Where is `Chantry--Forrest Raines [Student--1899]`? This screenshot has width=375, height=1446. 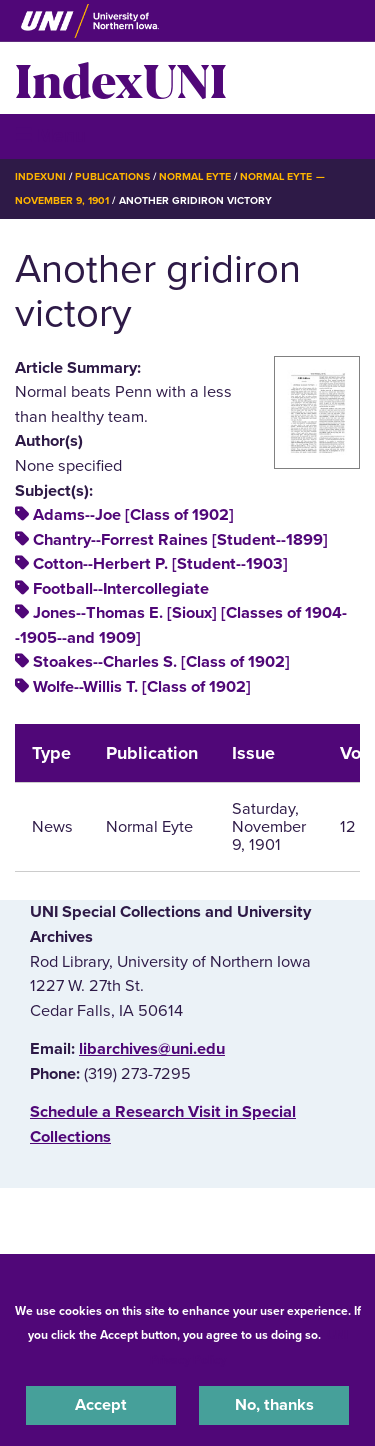
Chantry--Forrest Raines [Student--1899] is located at coordinates (180, 540).